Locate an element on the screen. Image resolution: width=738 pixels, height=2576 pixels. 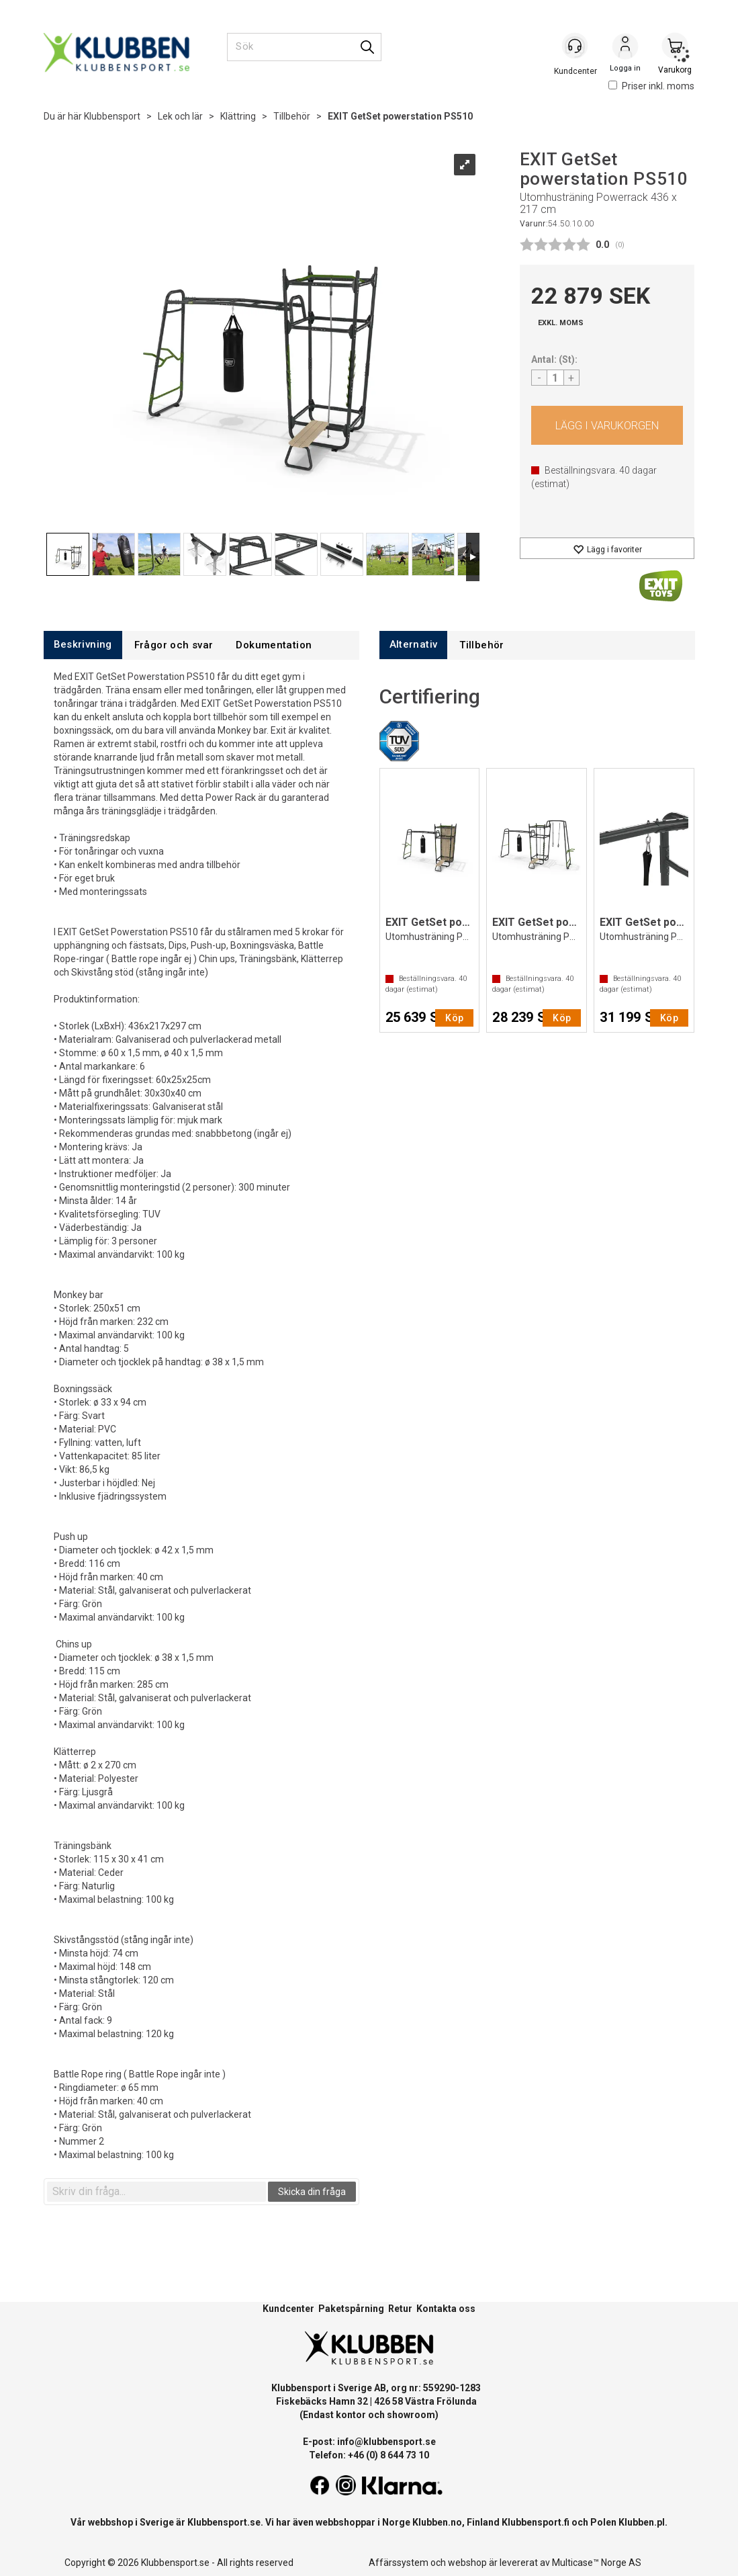
[Kundesenter] is located at coordinates (575, 46).